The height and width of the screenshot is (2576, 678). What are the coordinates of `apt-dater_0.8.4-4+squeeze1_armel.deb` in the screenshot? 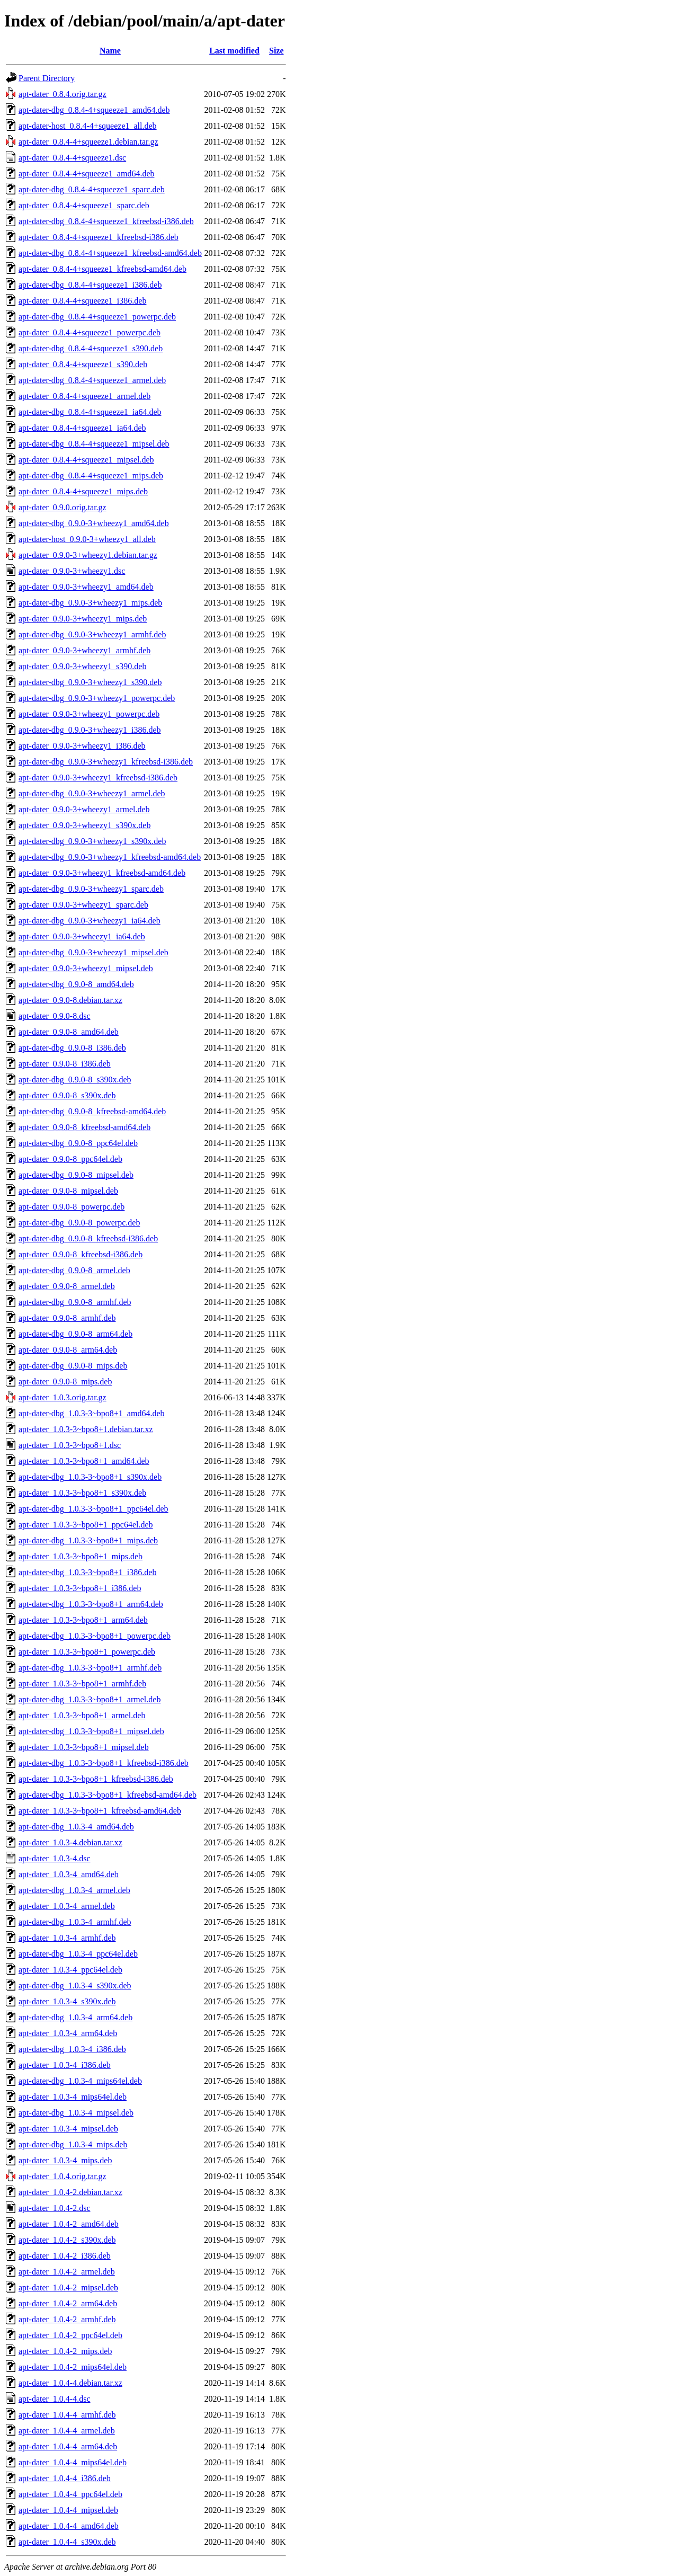 It's located at (84, 396).